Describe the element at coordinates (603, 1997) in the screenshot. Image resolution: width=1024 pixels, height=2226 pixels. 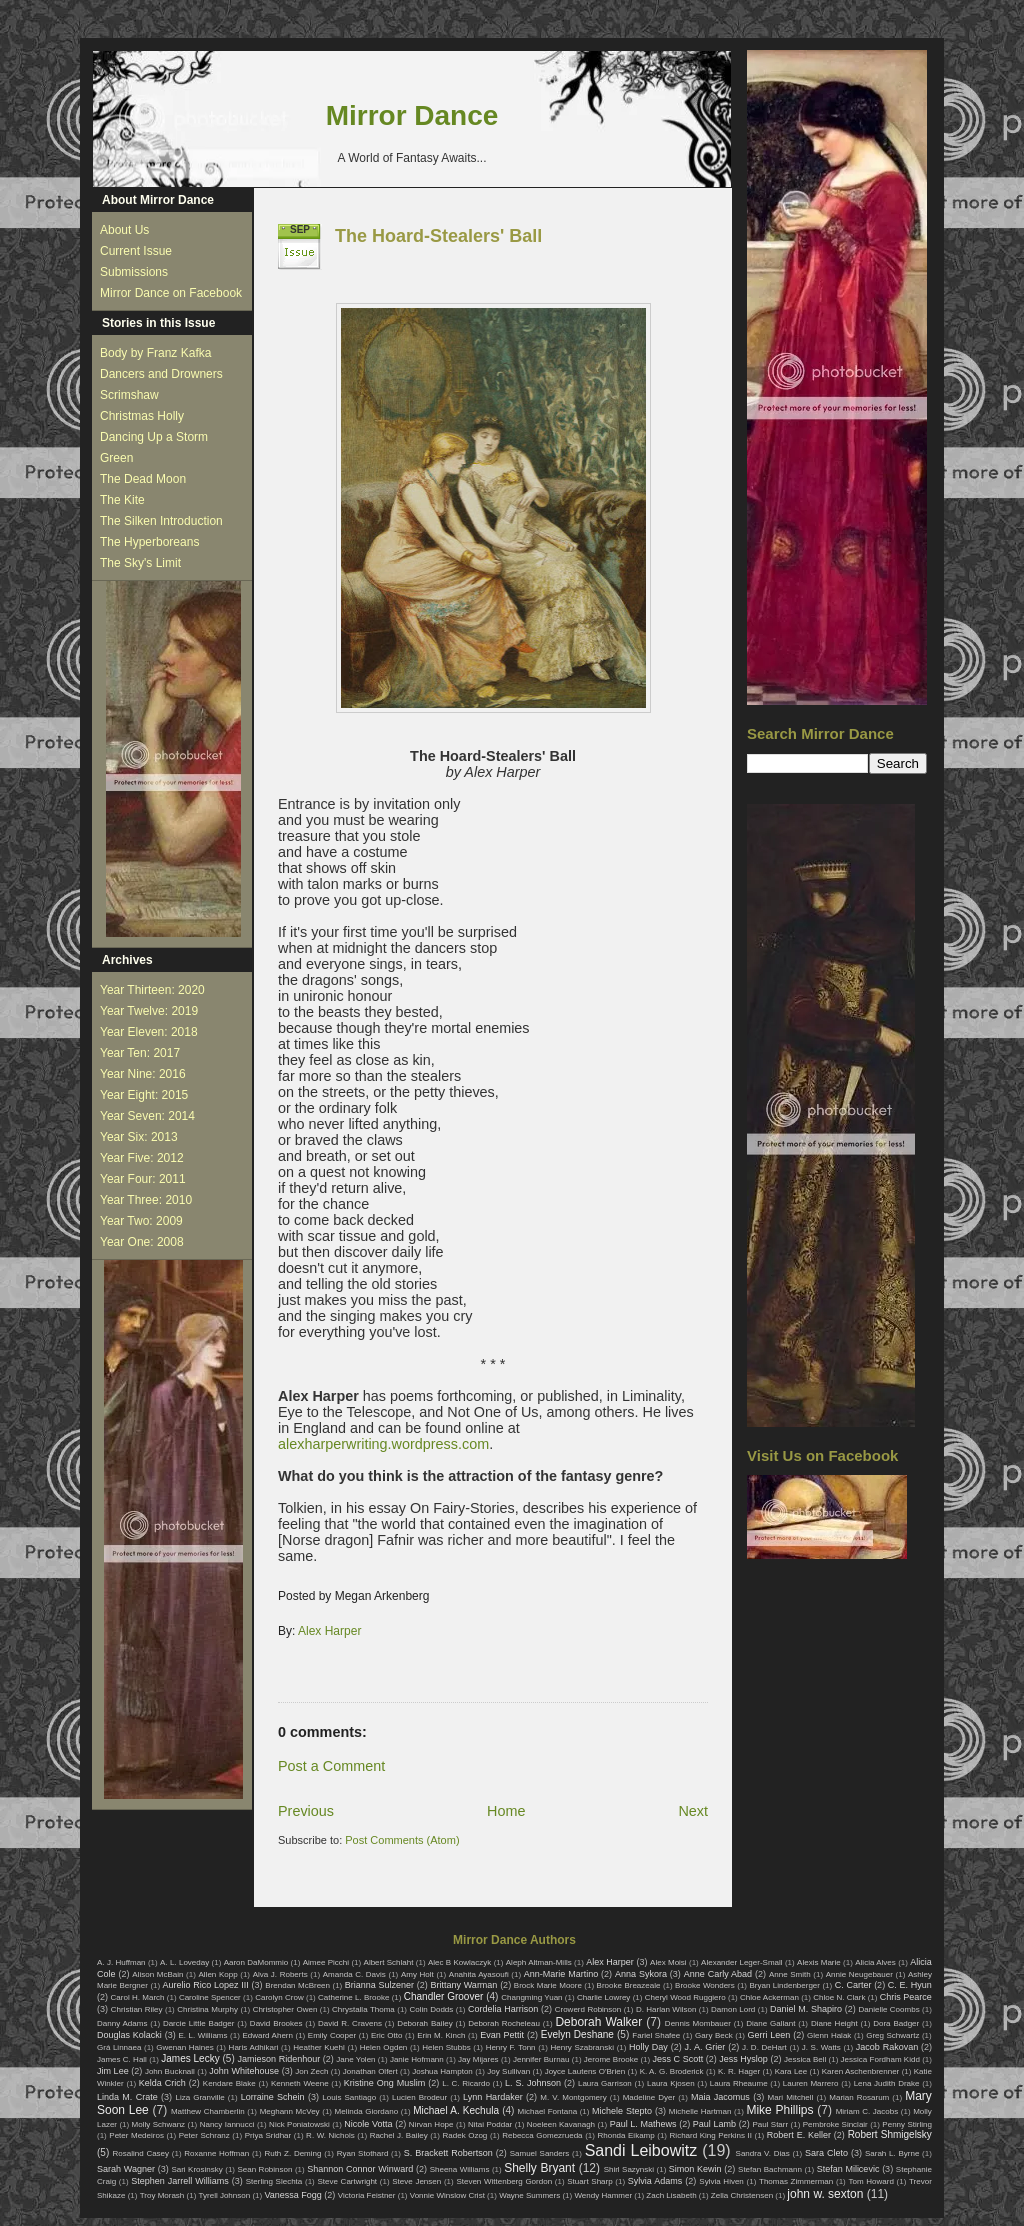
I see `Charlie Lowrey` at that location.